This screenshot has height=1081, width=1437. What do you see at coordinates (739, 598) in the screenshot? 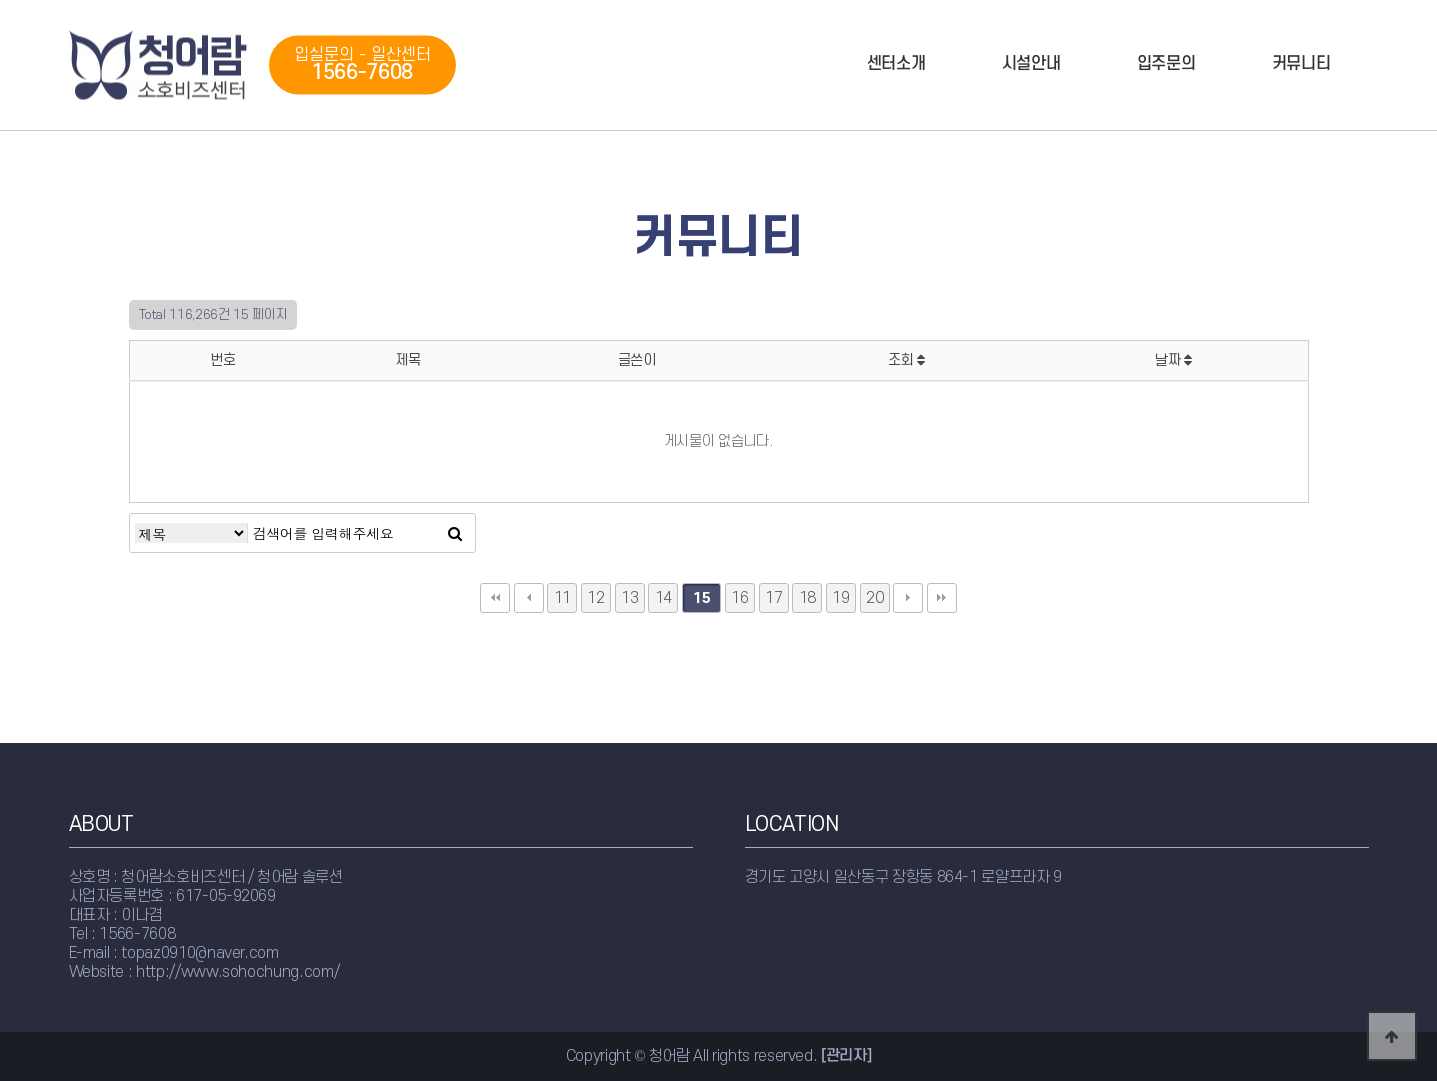
I see `16` at bounding box center [739, 598].